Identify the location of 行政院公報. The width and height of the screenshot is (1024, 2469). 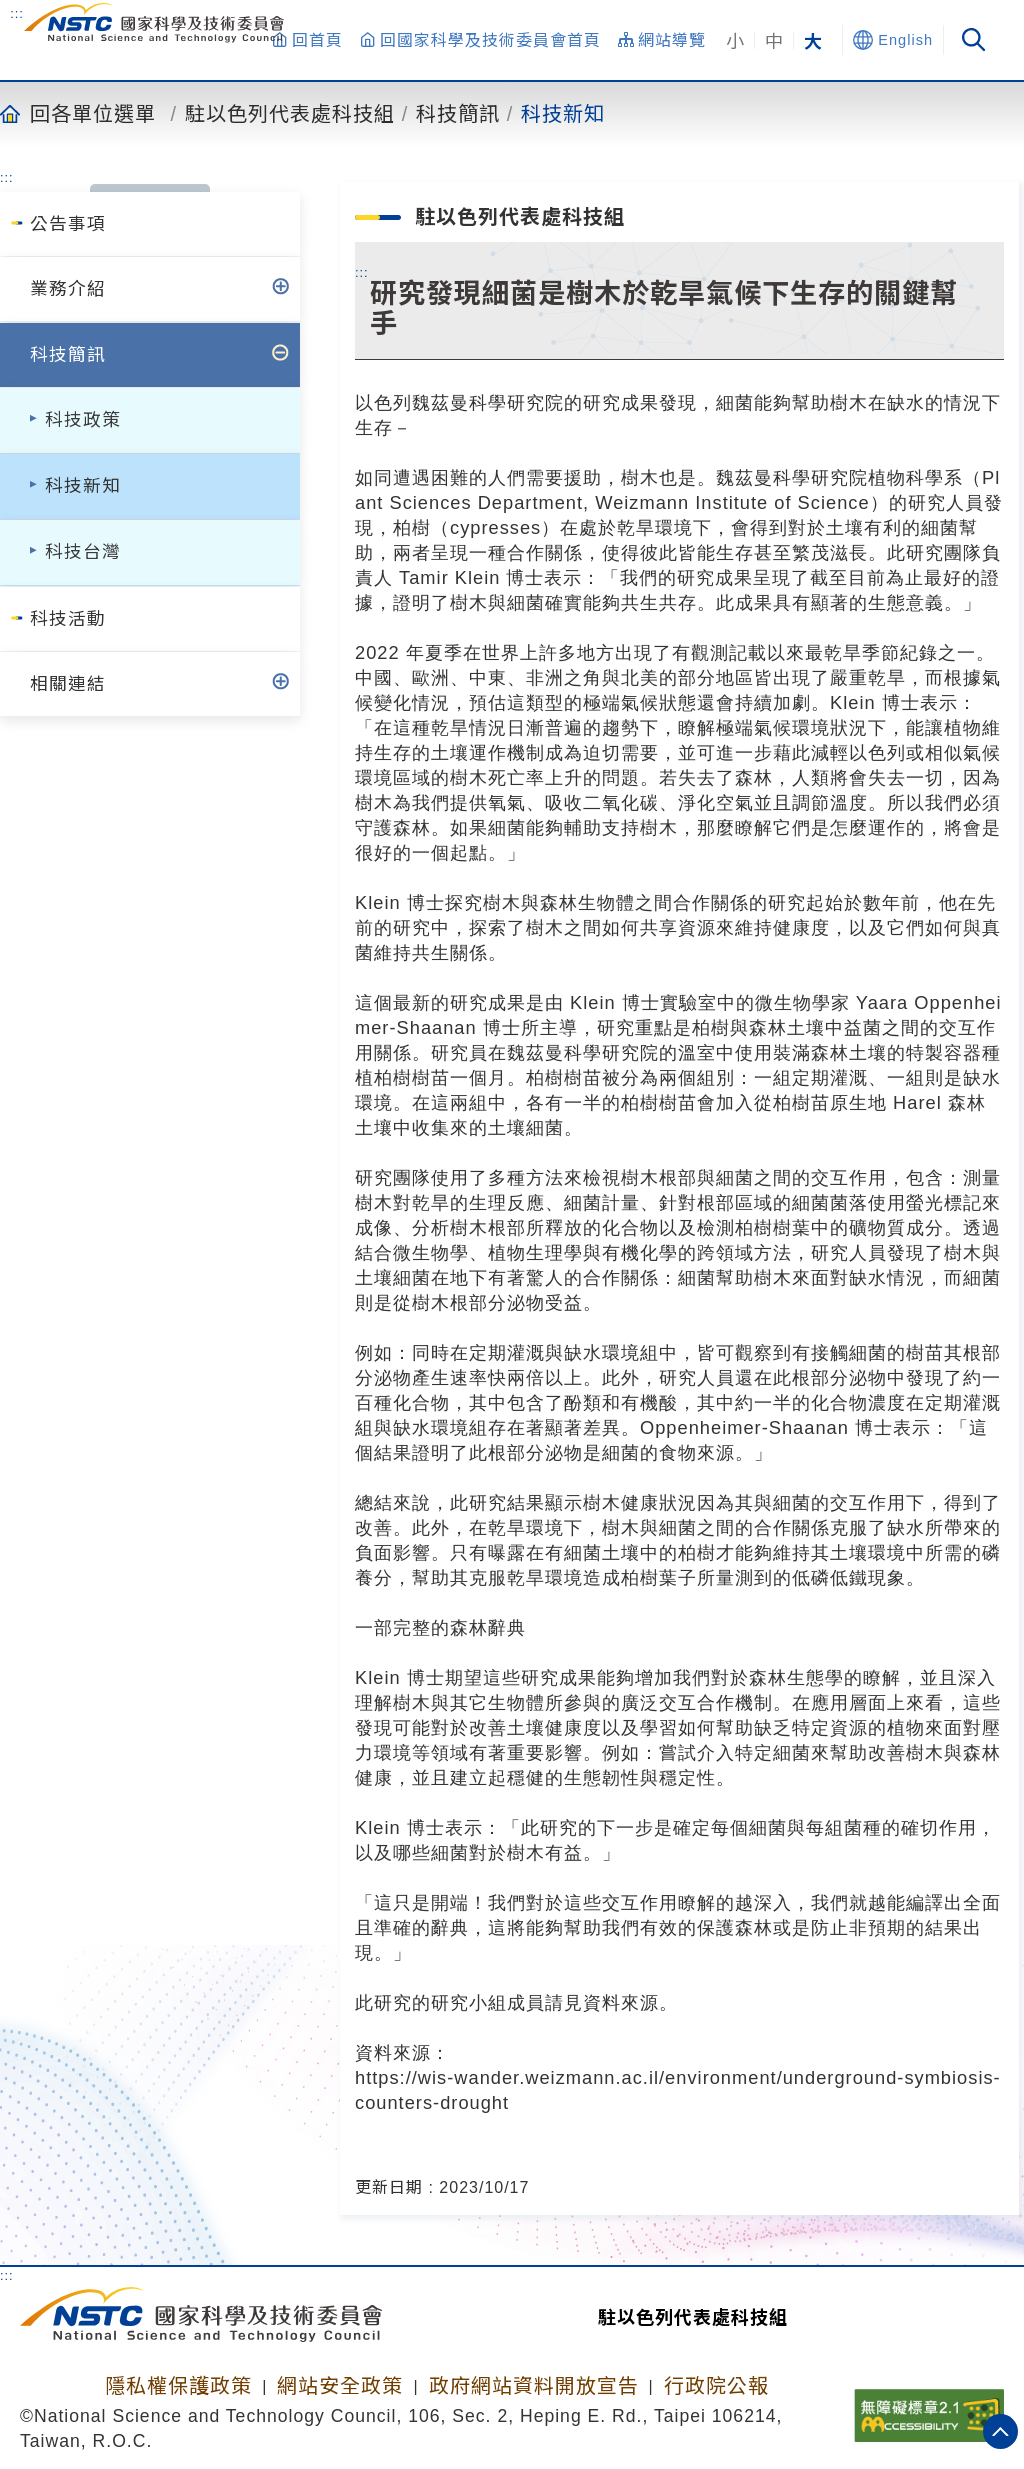
(716, 2386).